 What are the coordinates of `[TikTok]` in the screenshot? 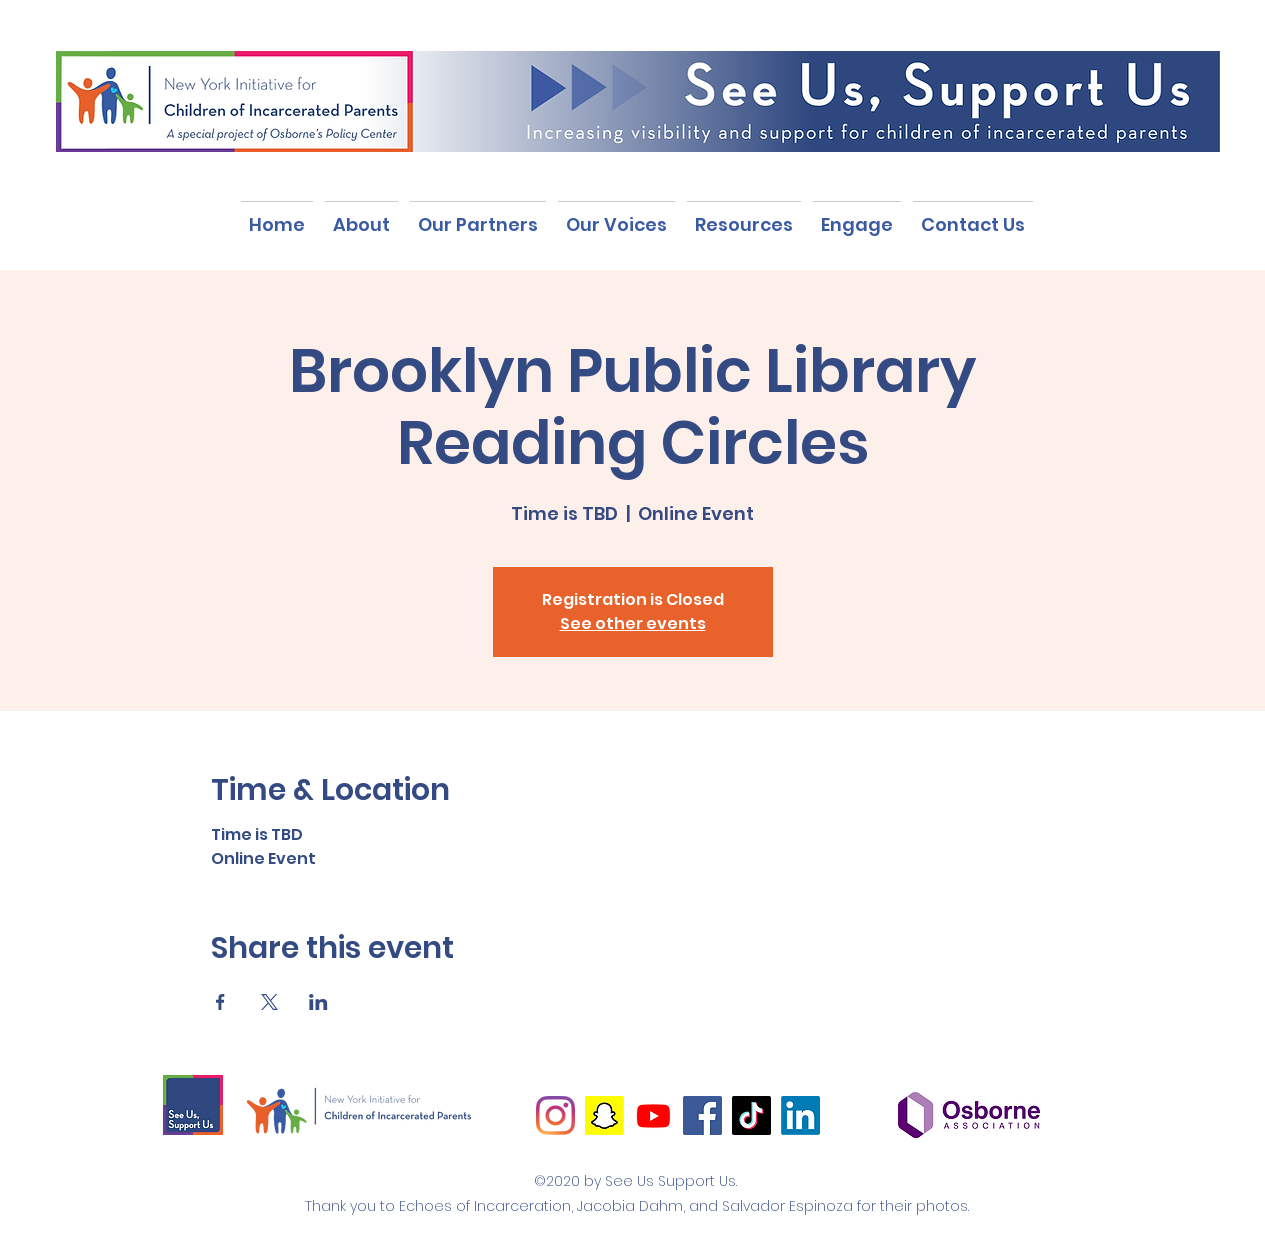 It's located at (751, 1115).